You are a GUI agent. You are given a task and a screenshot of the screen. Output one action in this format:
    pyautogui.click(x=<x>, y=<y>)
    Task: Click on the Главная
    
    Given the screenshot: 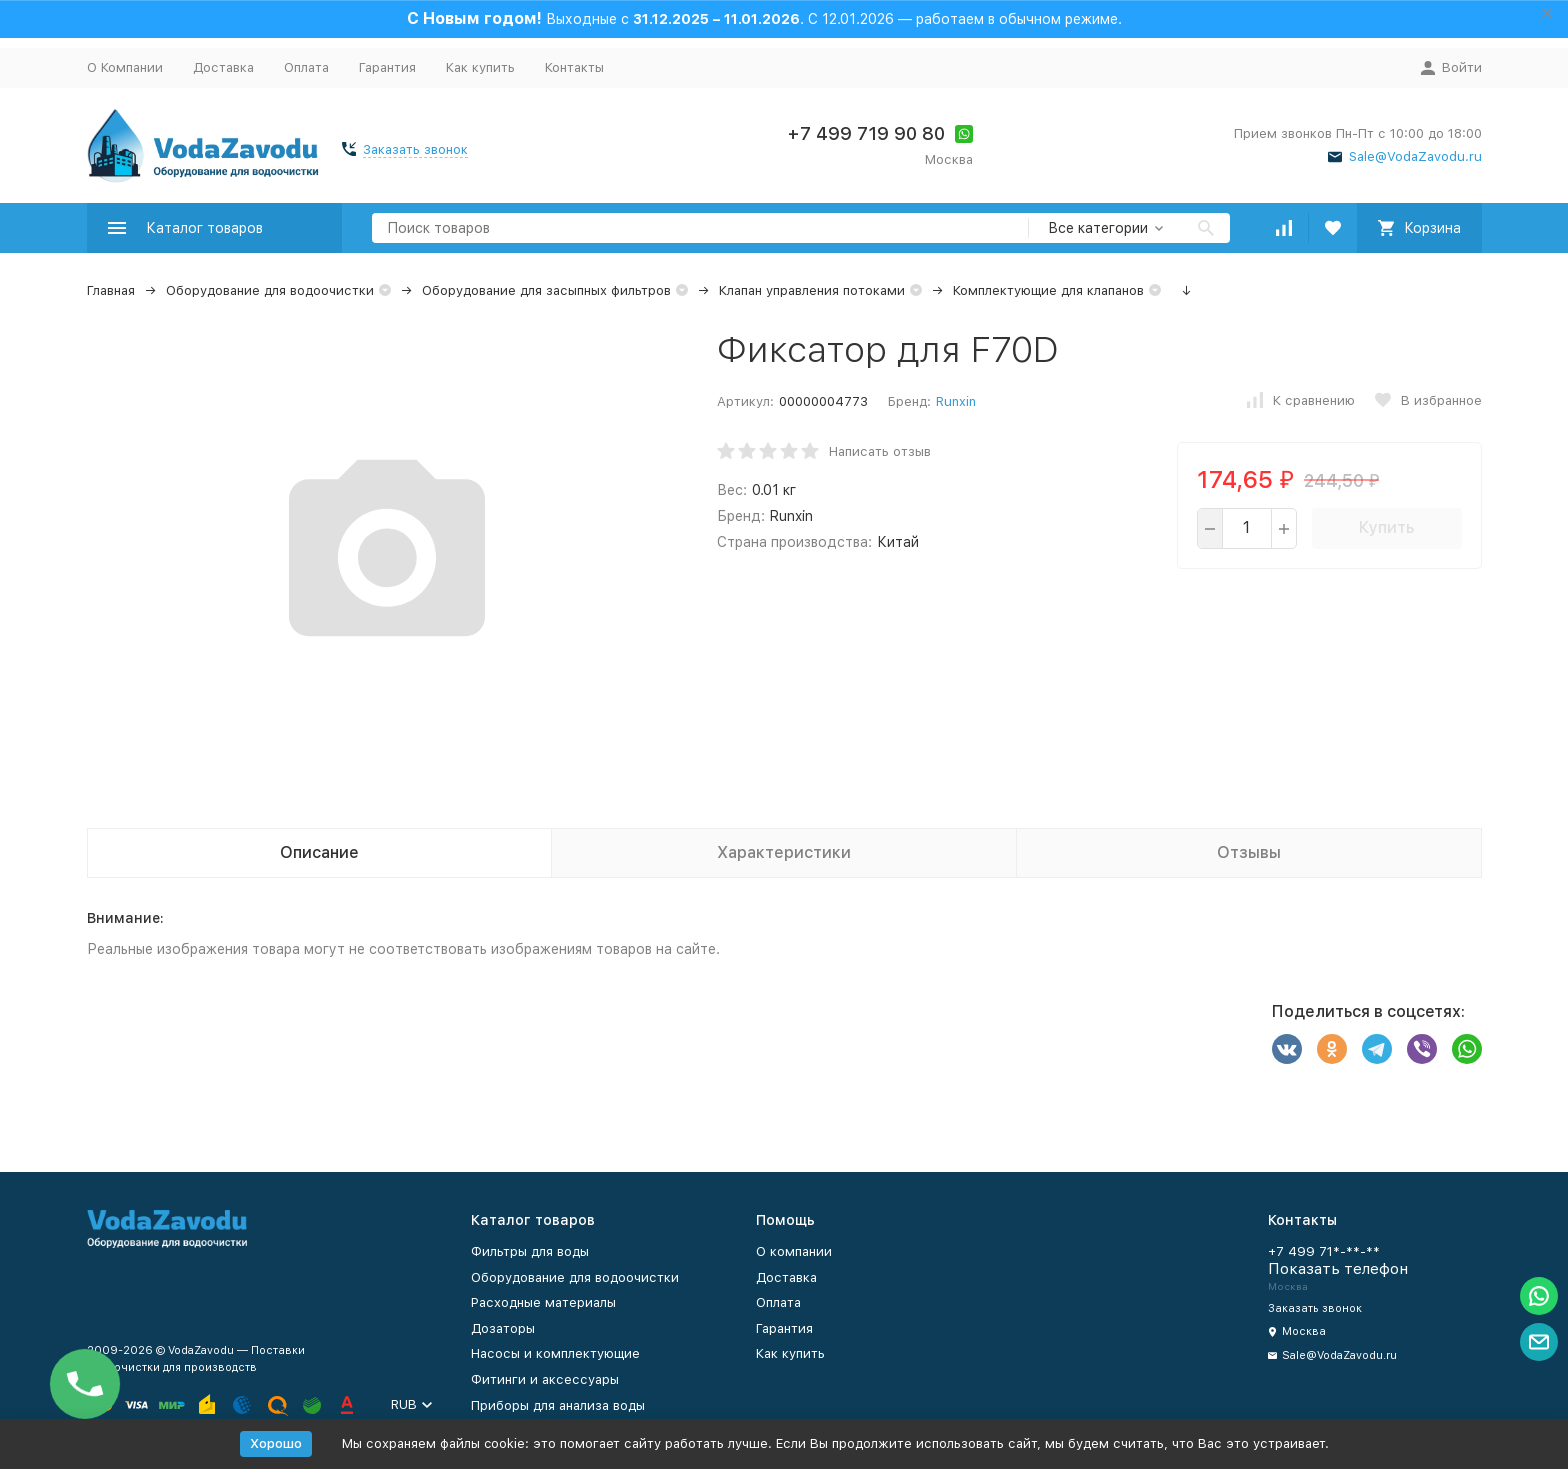 What is the action you would take?
    pyautogui.click(x=111, y=290)
    